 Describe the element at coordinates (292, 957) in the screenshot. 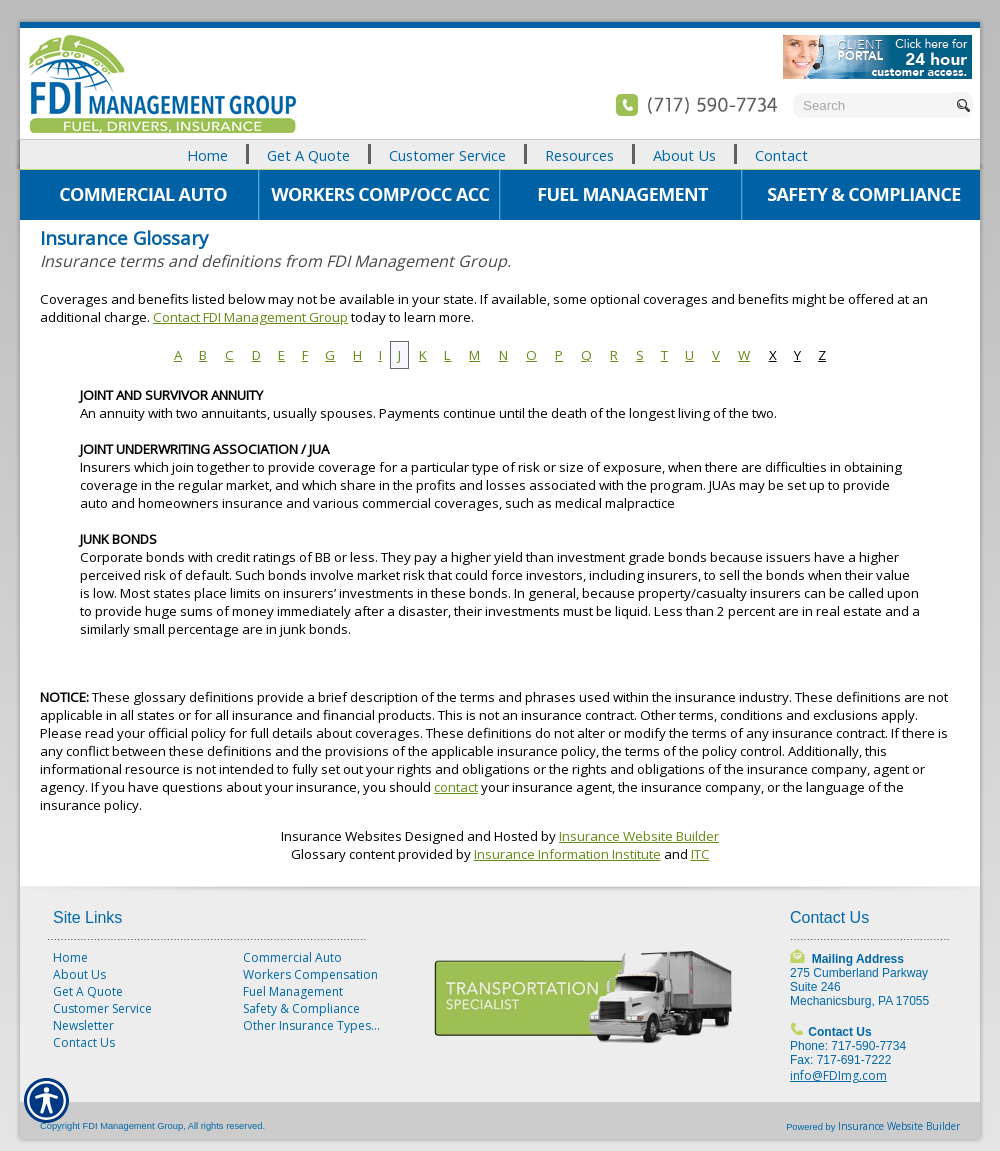

I see `Commercial Auto` at that location.